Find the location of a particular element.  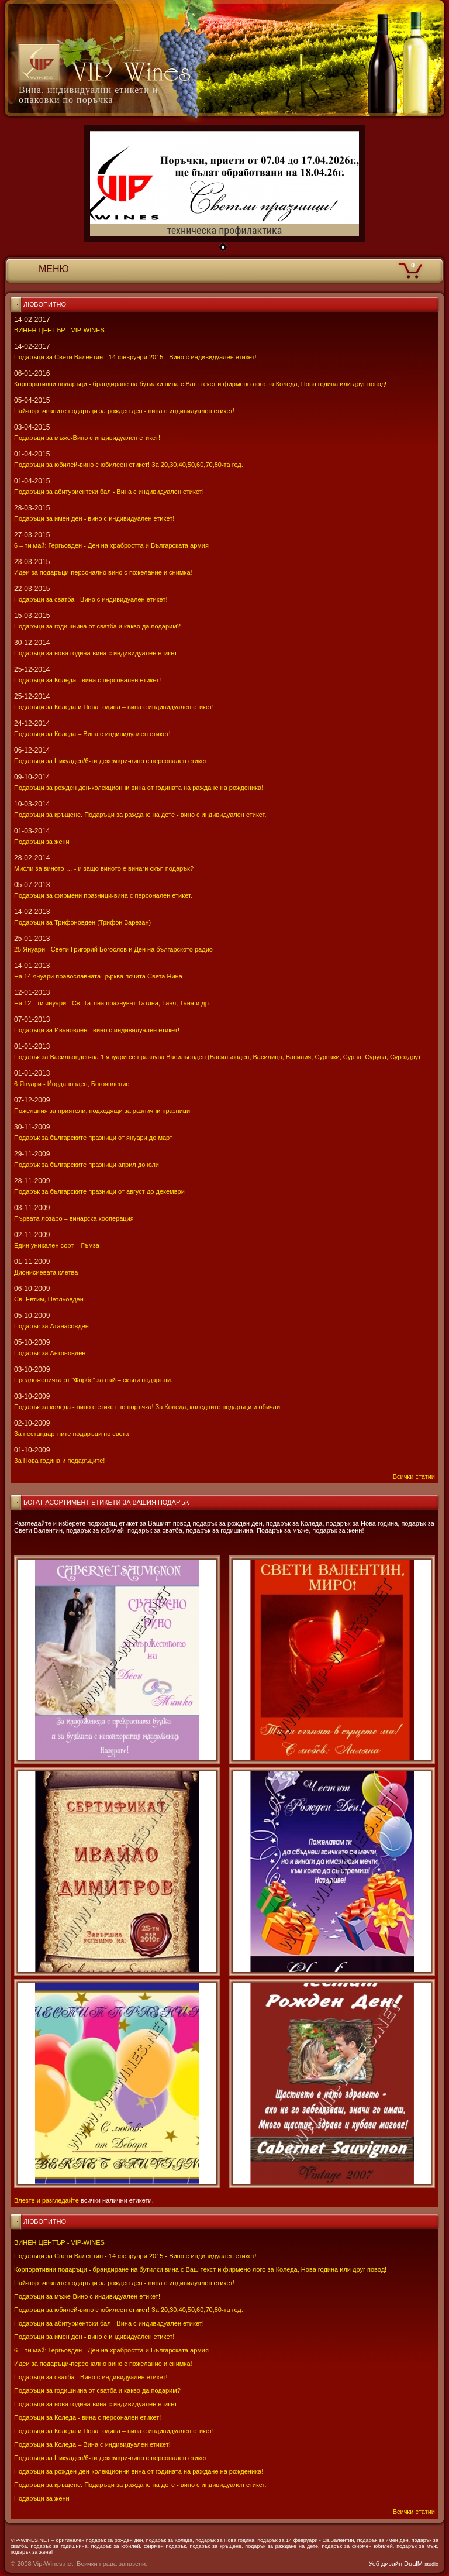

Уеб дизайн DualM is located at coordinates (403, 2563).